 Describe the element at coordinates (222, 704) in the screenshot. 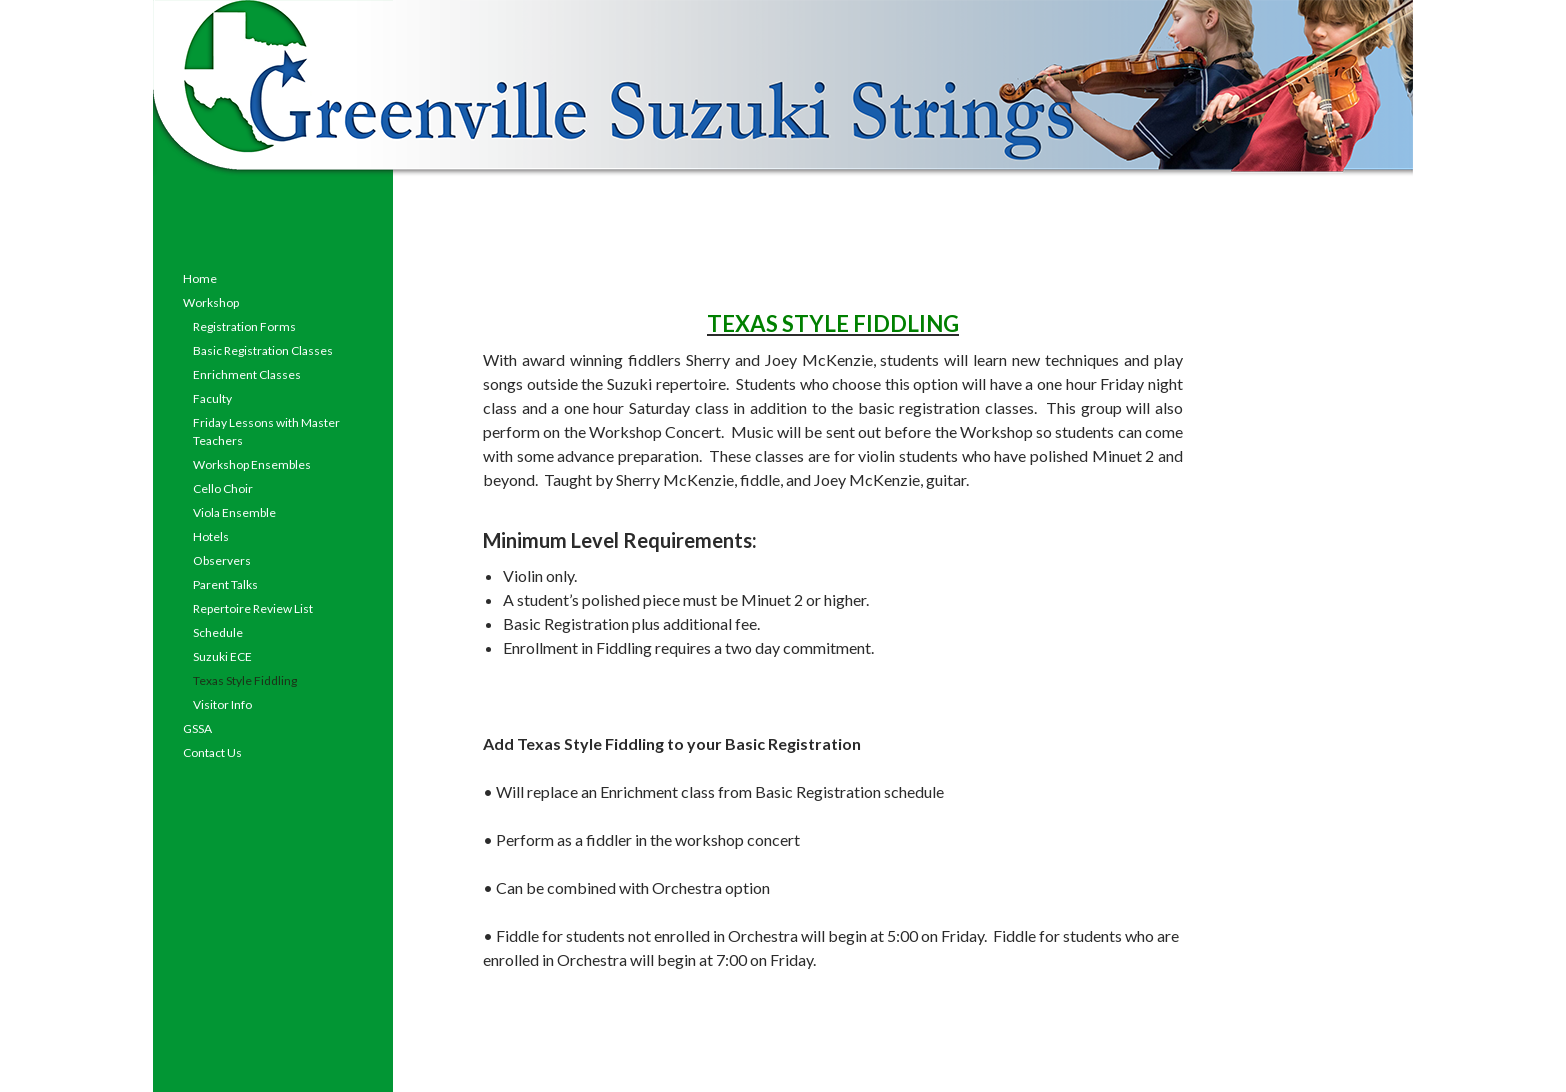

I see `Visitor Info` at that location.